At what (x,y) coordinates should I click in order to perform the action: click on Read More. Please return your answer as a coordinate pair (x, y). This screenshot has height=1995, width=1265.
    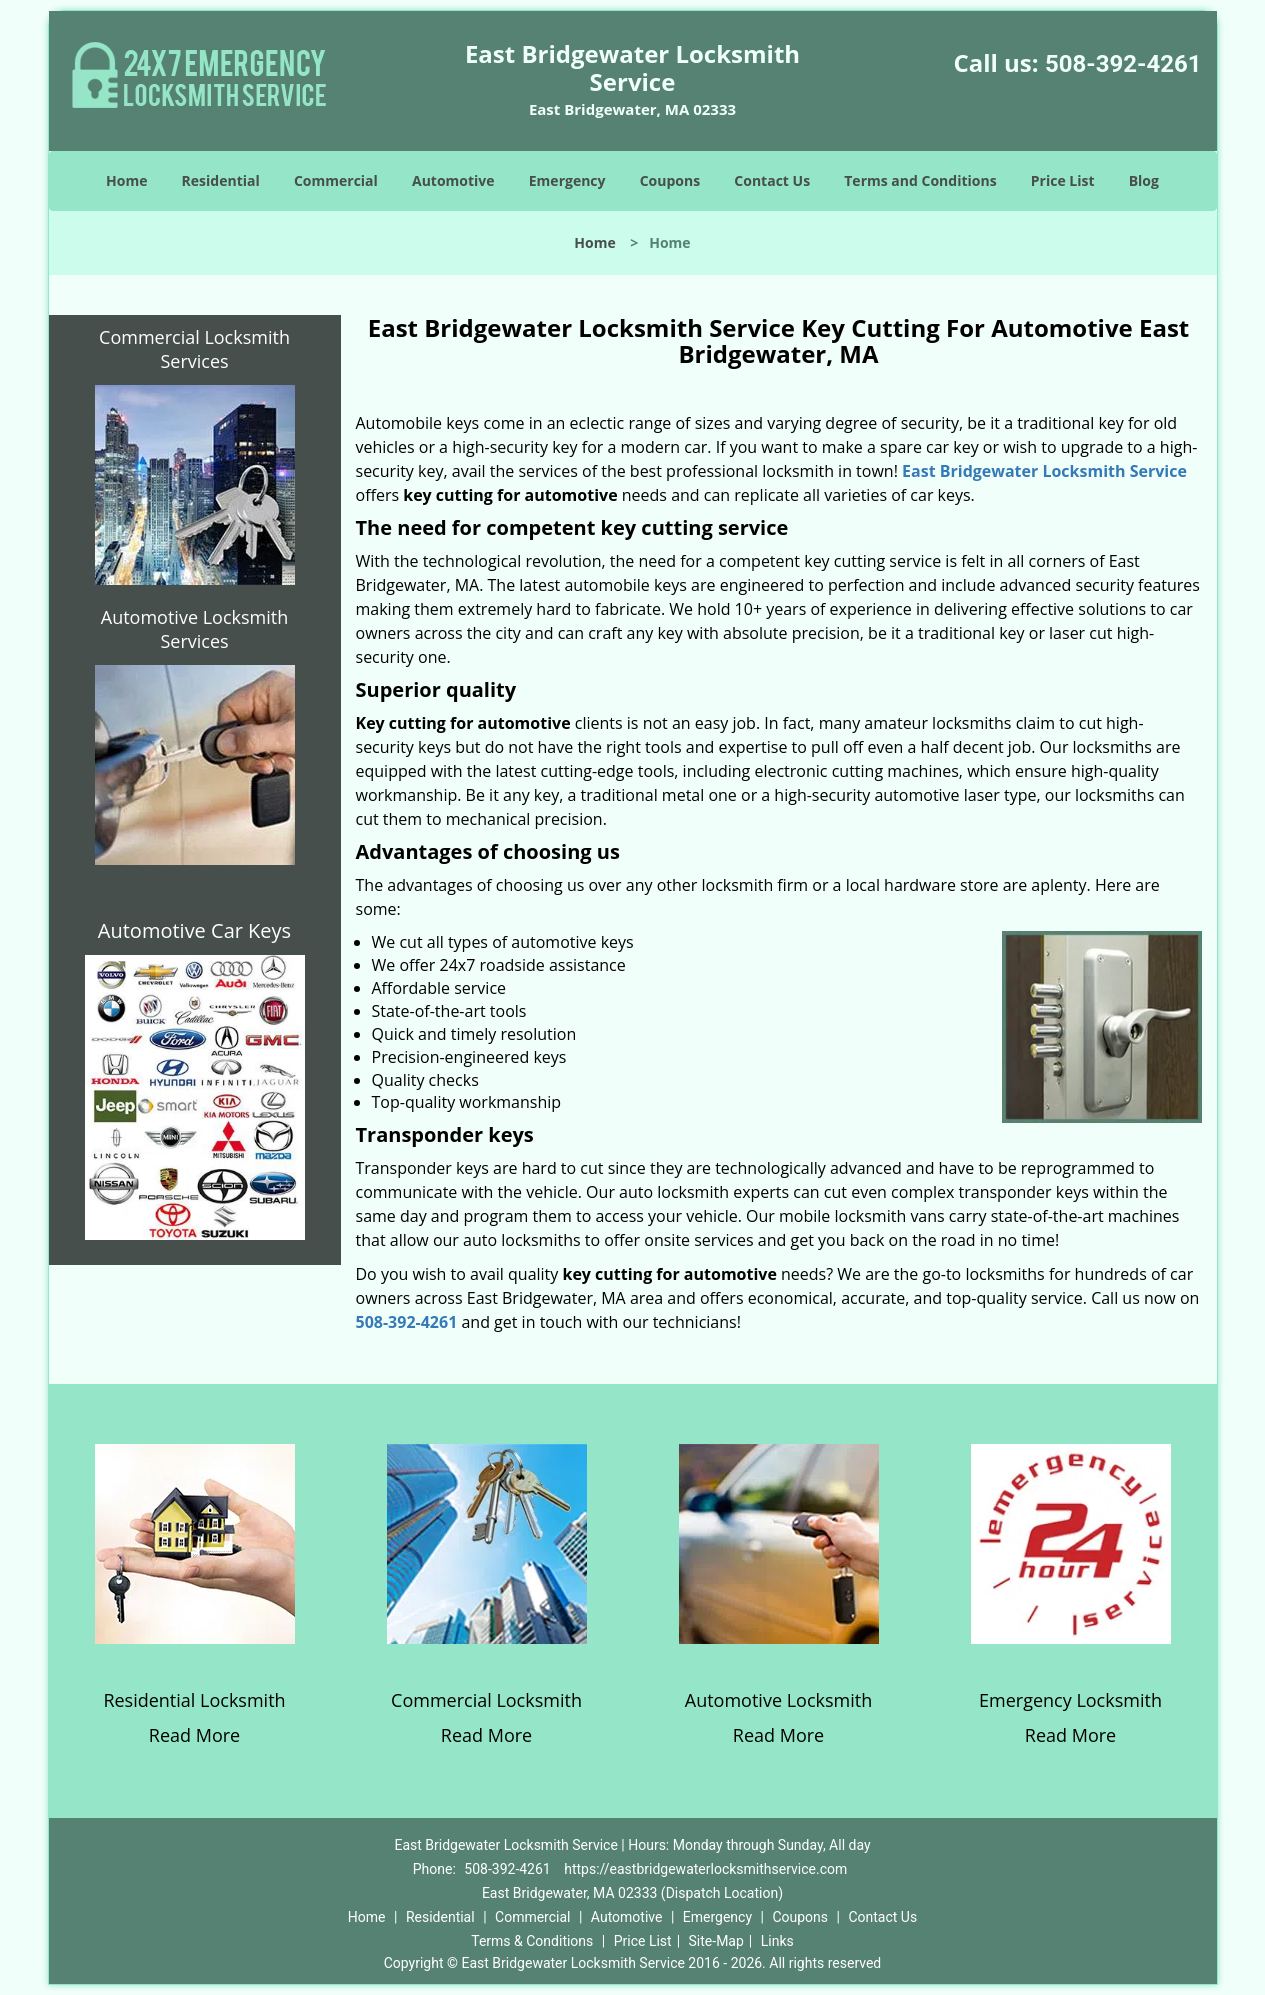
    Looking at the image, I should click on (194, 1735).